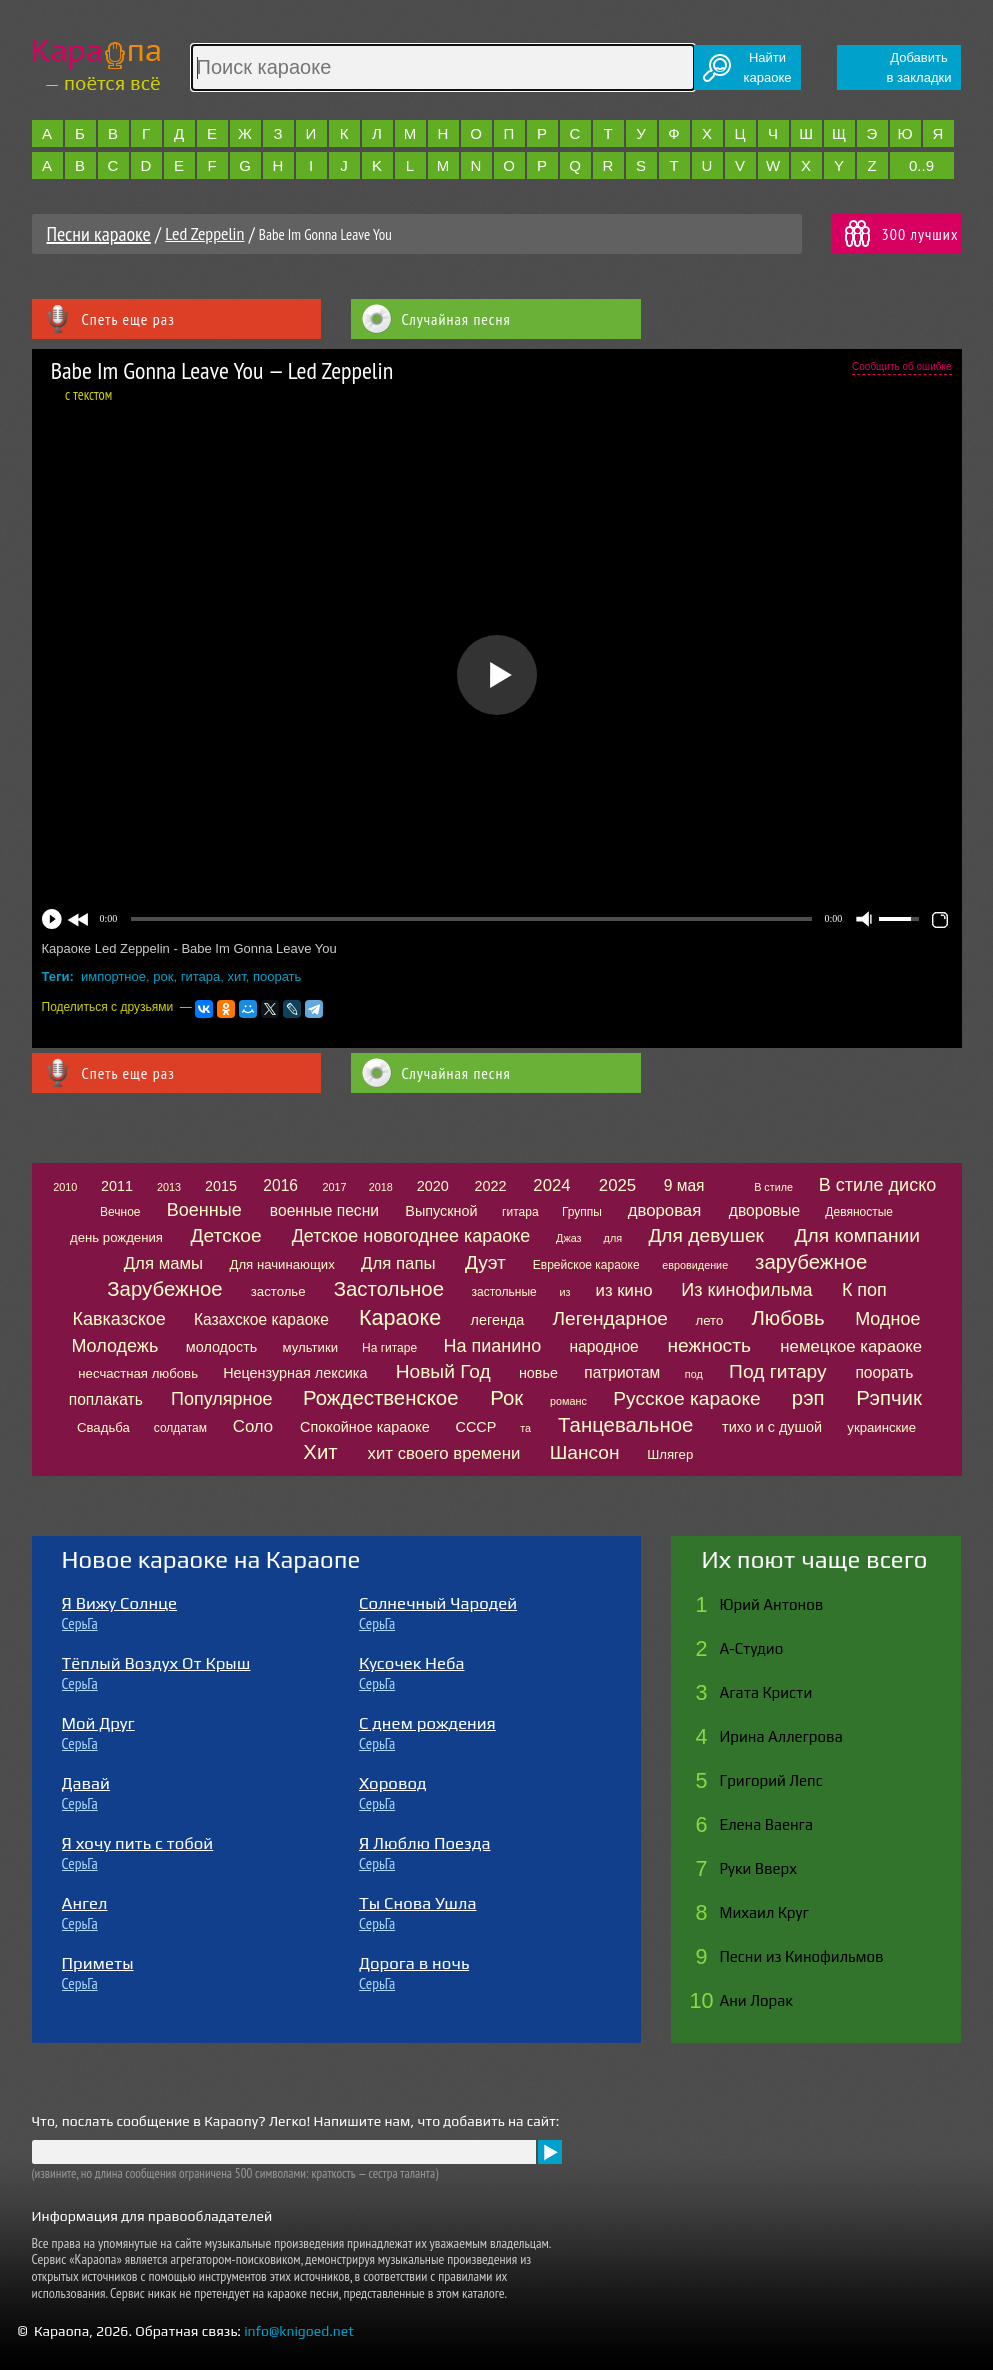 Image resolution: width=993 pixels, height=2370 pixels. What do you see at coordinates (778, 1371) in the screenshot?
I see `Под гитару` at bounding box center [778, 1371].